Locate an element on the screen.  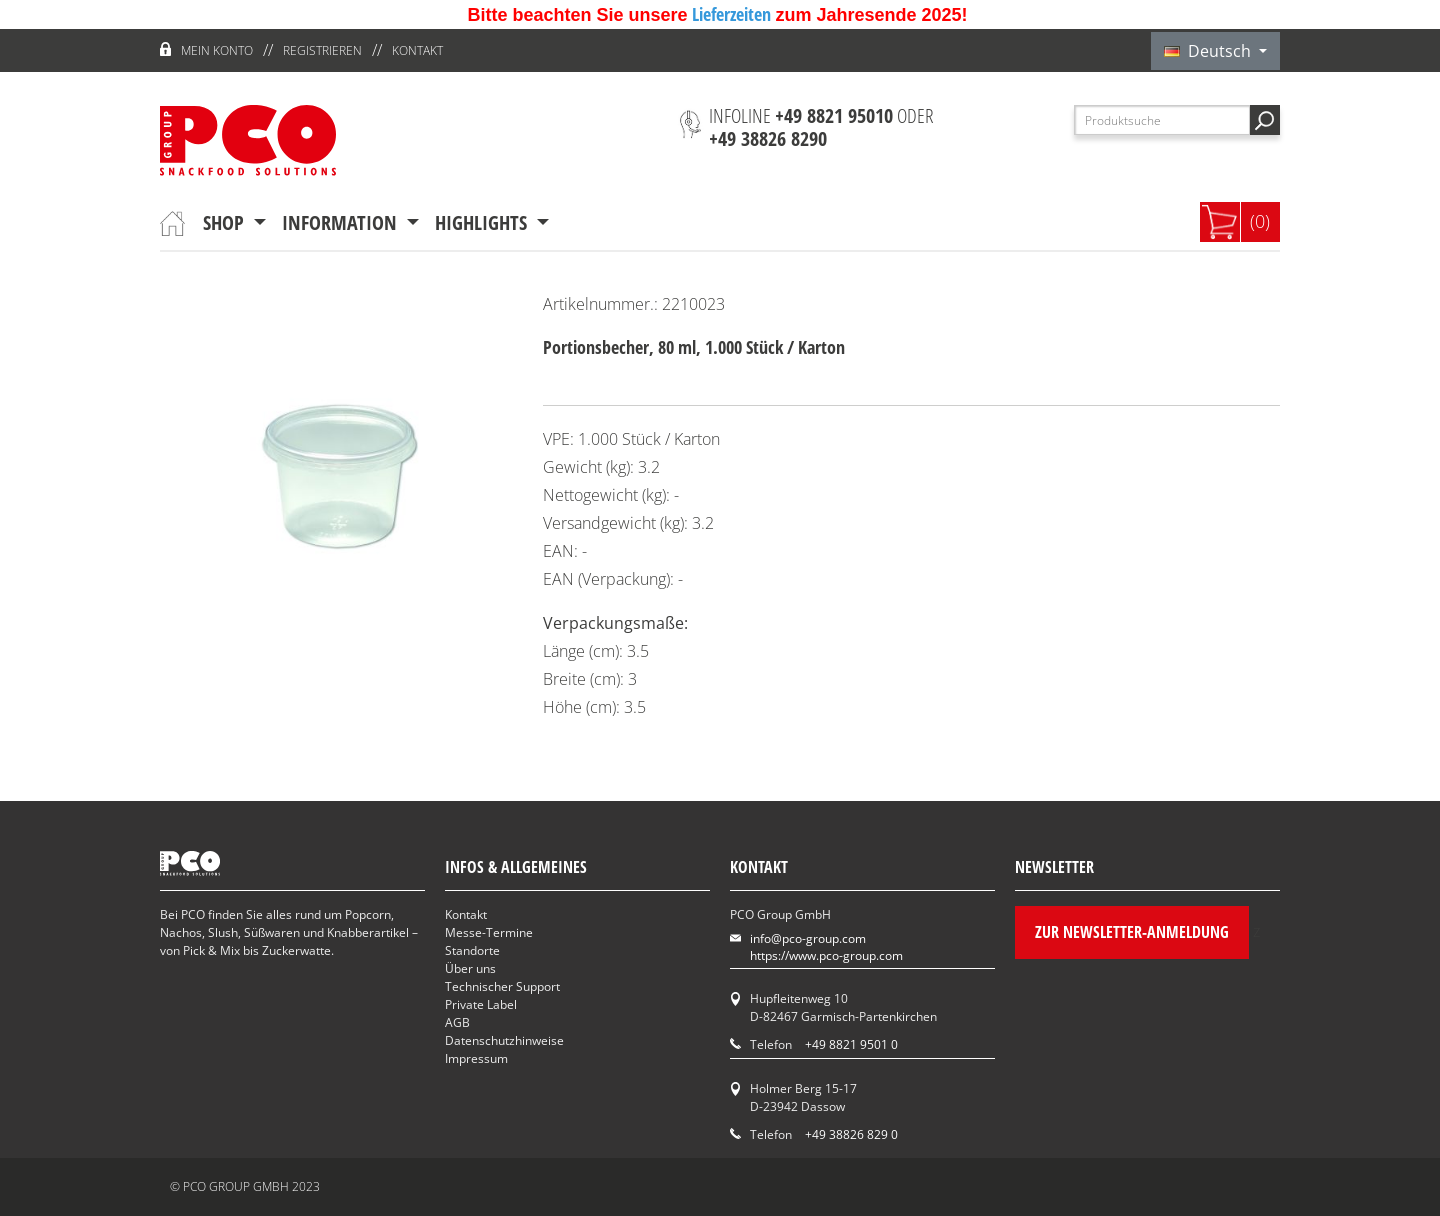
+49 38826 829 0 is located at coordinates (851, 1134).